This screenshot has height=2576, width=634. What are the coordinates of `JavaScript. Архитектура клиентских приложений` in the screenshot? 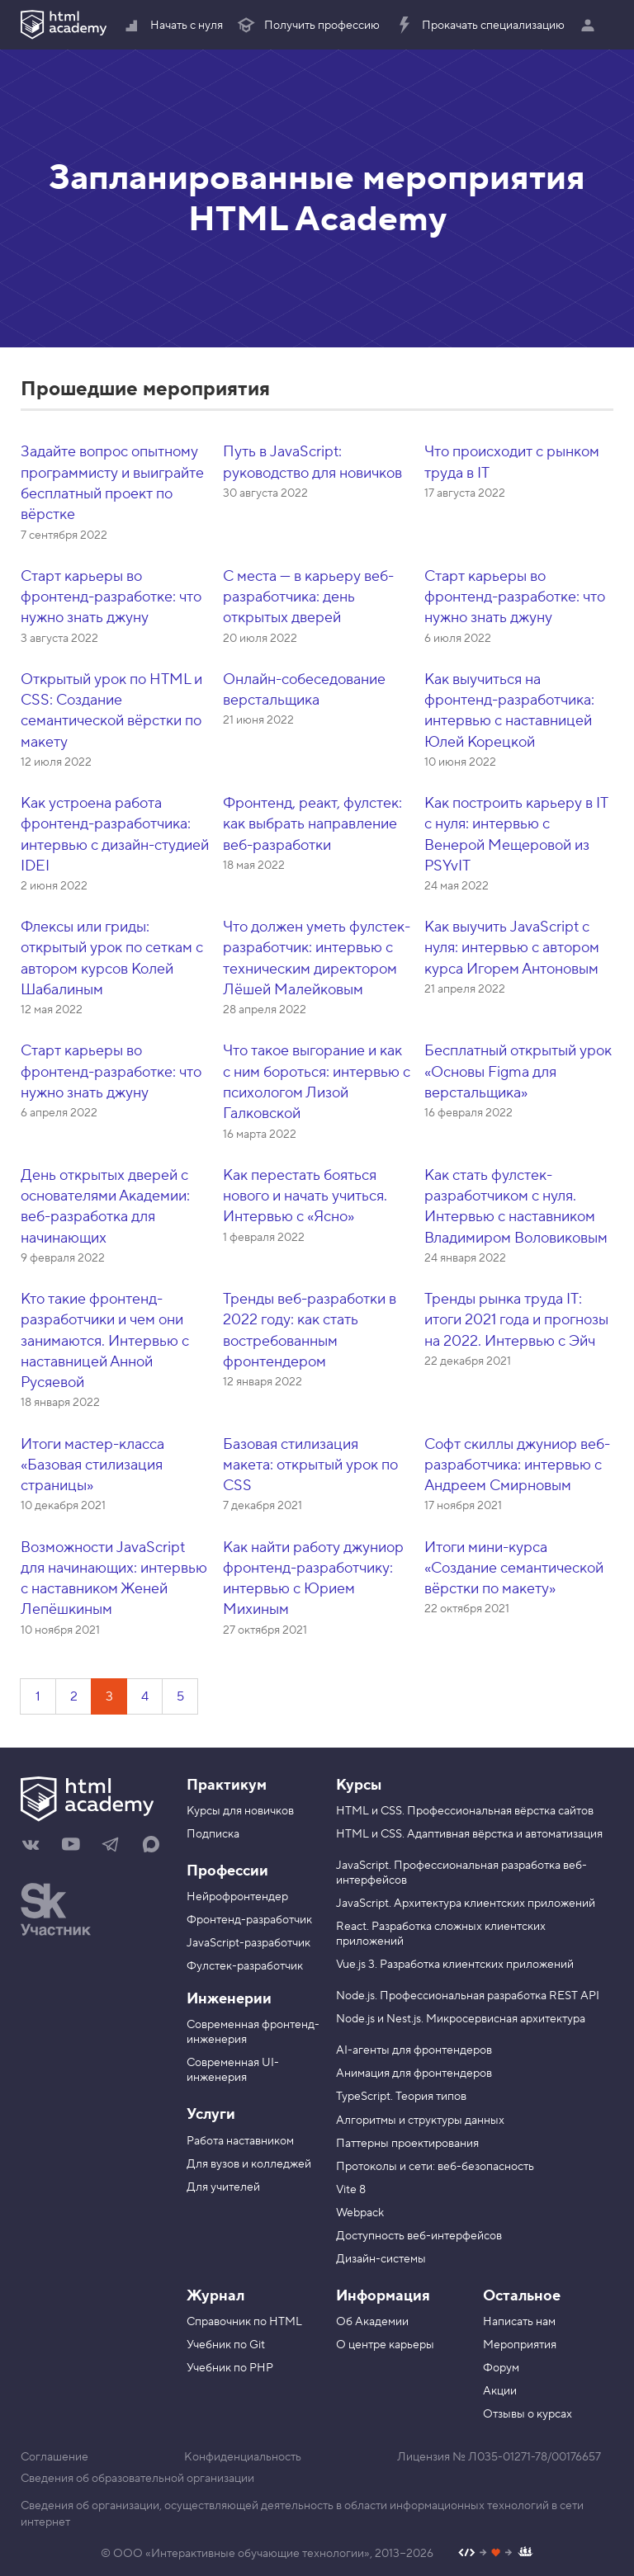 It's located at (465, 1903).